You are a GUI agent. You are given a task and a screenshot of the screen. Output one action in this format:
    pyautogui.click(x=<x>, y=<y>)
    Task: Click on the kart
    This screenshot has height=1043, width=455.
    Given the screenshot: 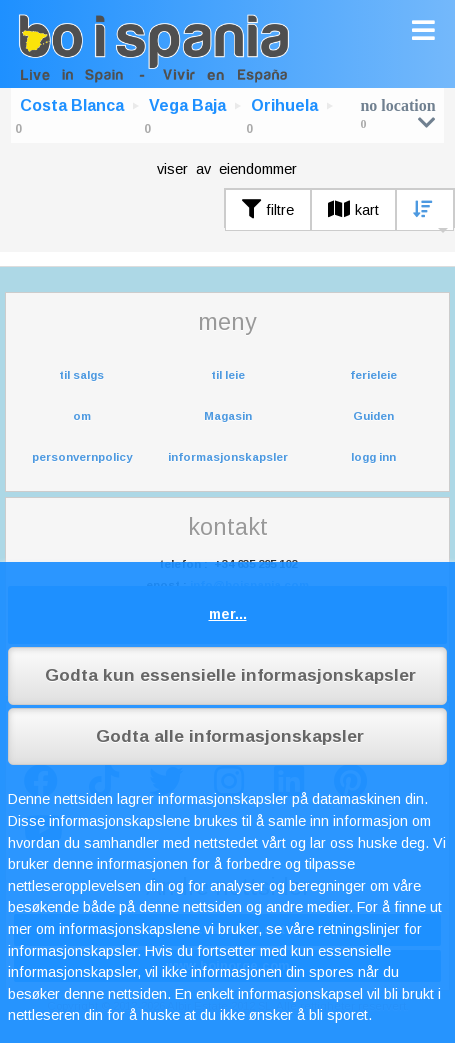 What is the action you would take?
    pyautogui.click(x=353, y=210)
    